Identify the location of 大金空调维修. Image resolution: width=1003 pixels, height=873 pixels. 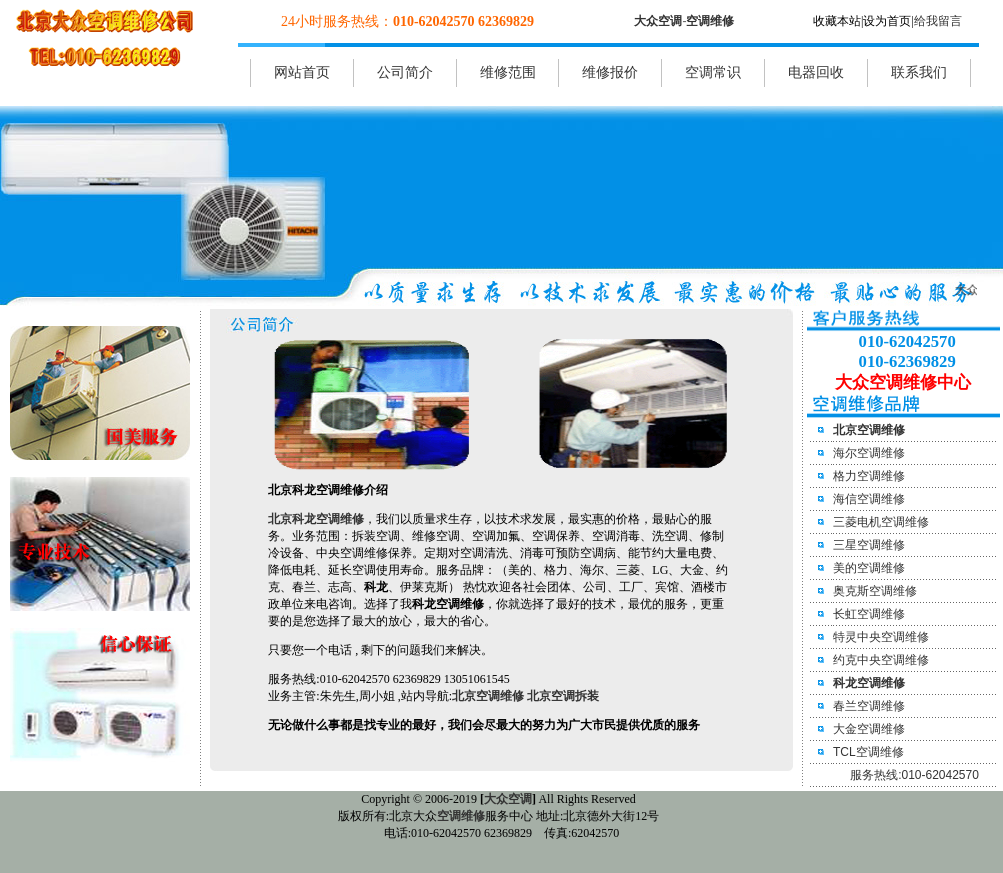
(869, 729).